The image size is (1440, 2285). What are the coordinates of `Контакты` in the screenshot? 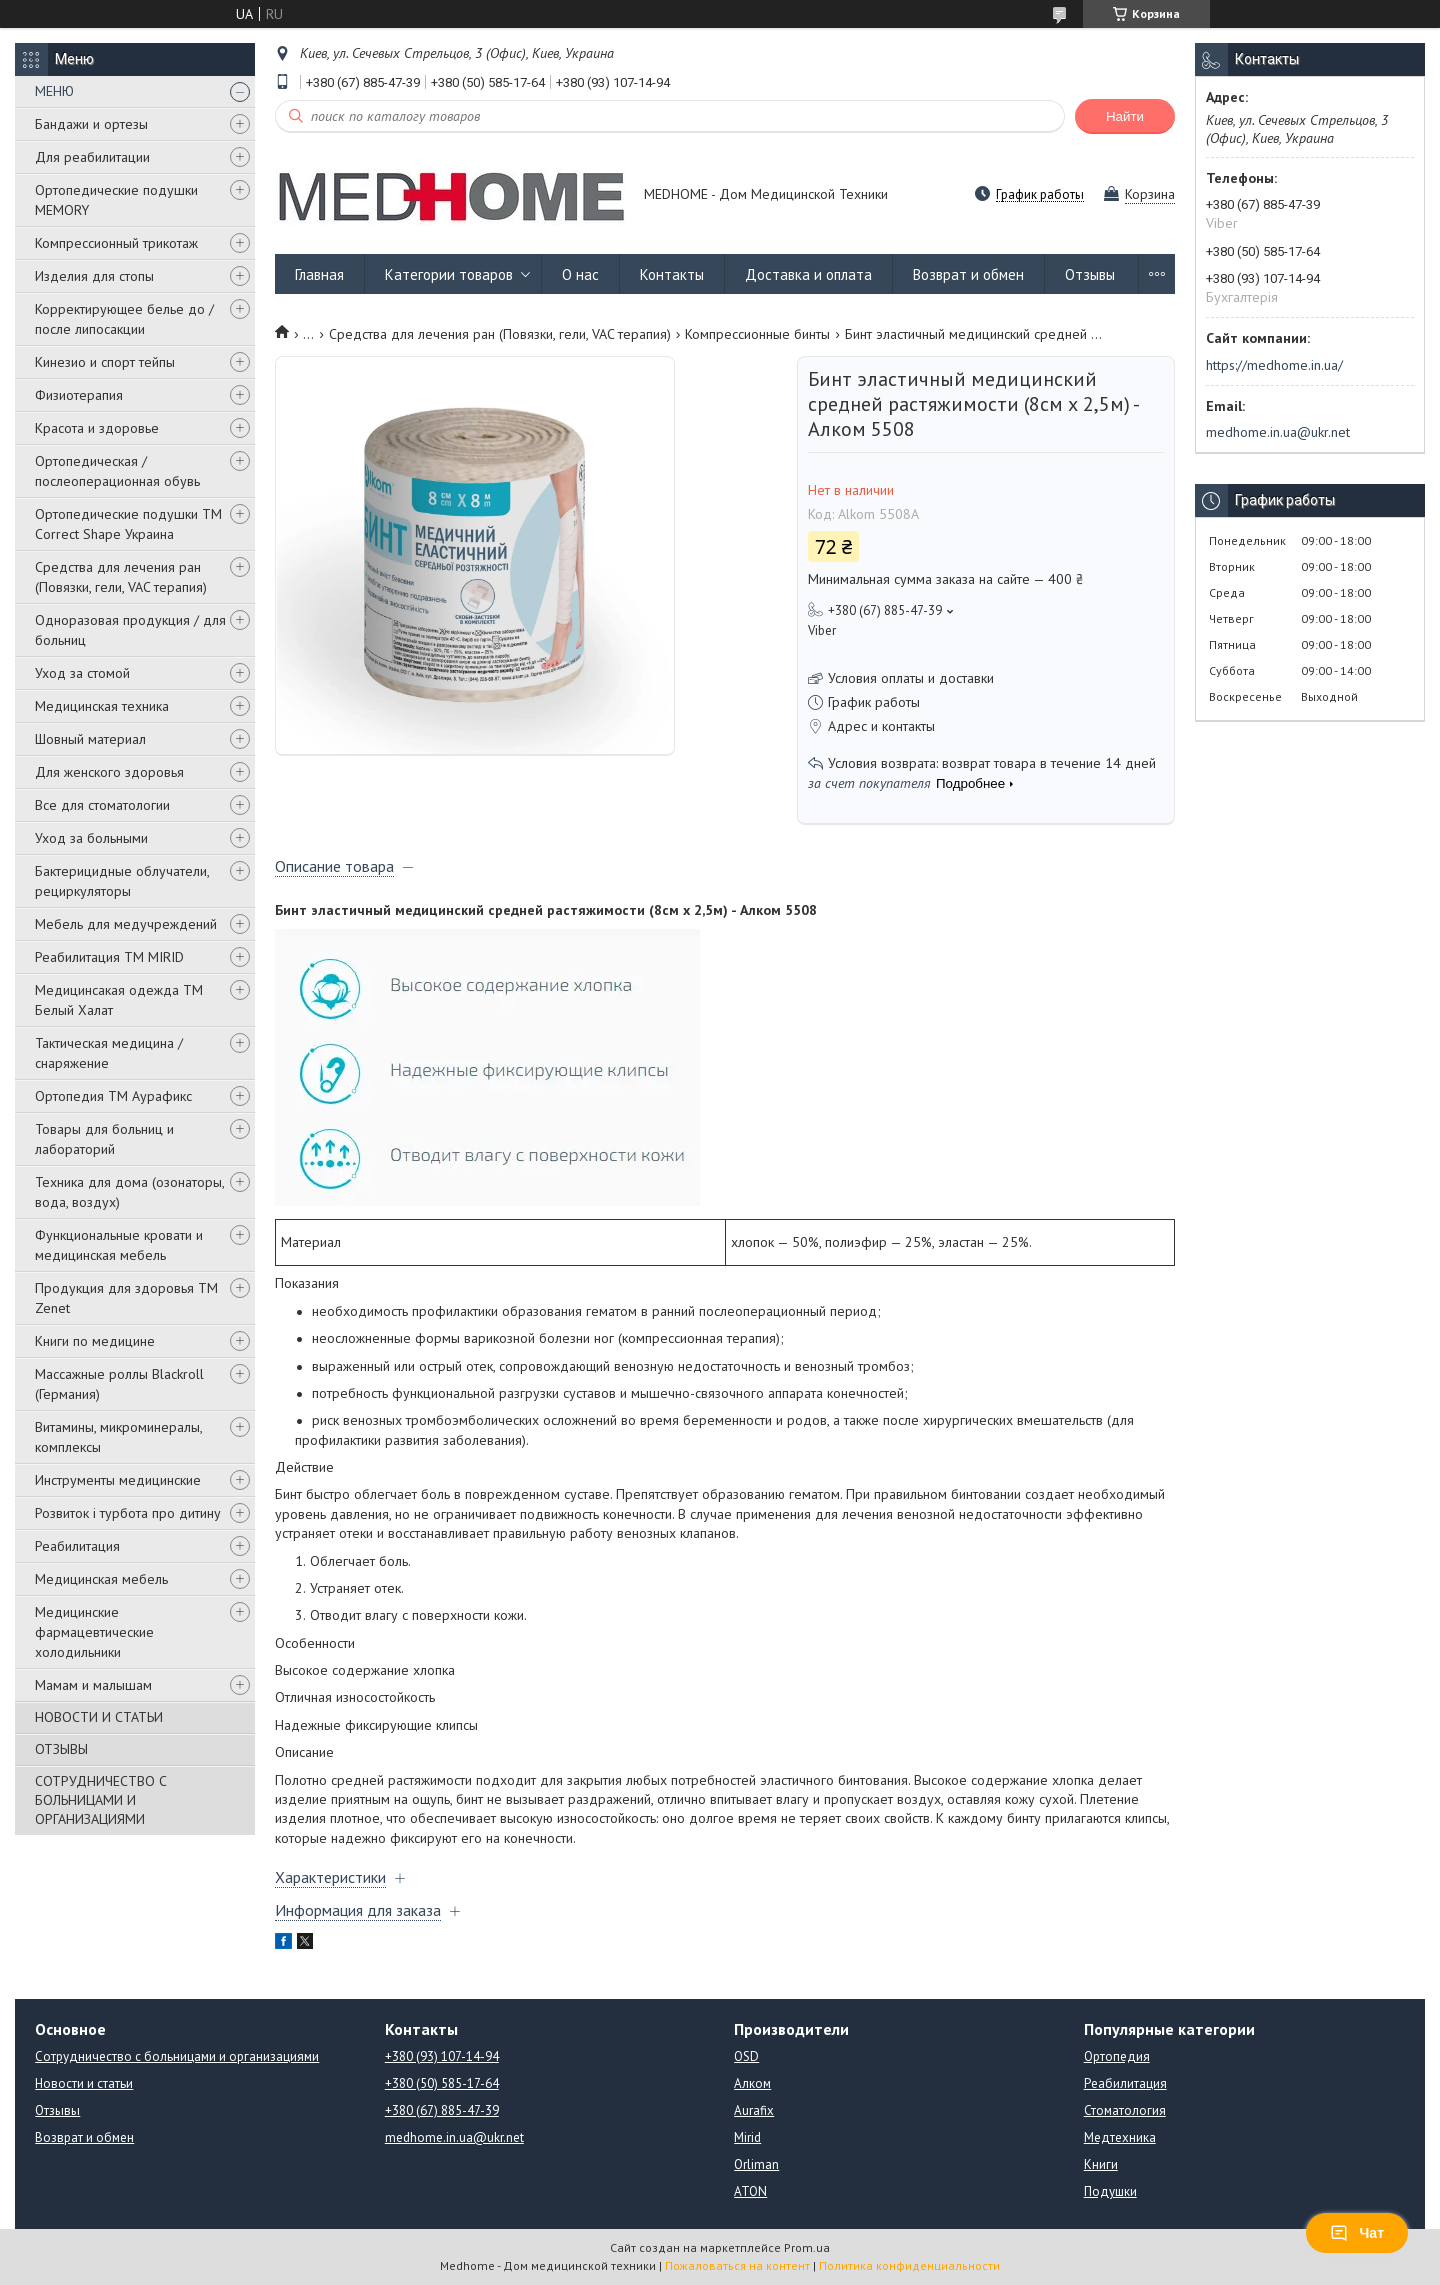 It's located at (672, 274).